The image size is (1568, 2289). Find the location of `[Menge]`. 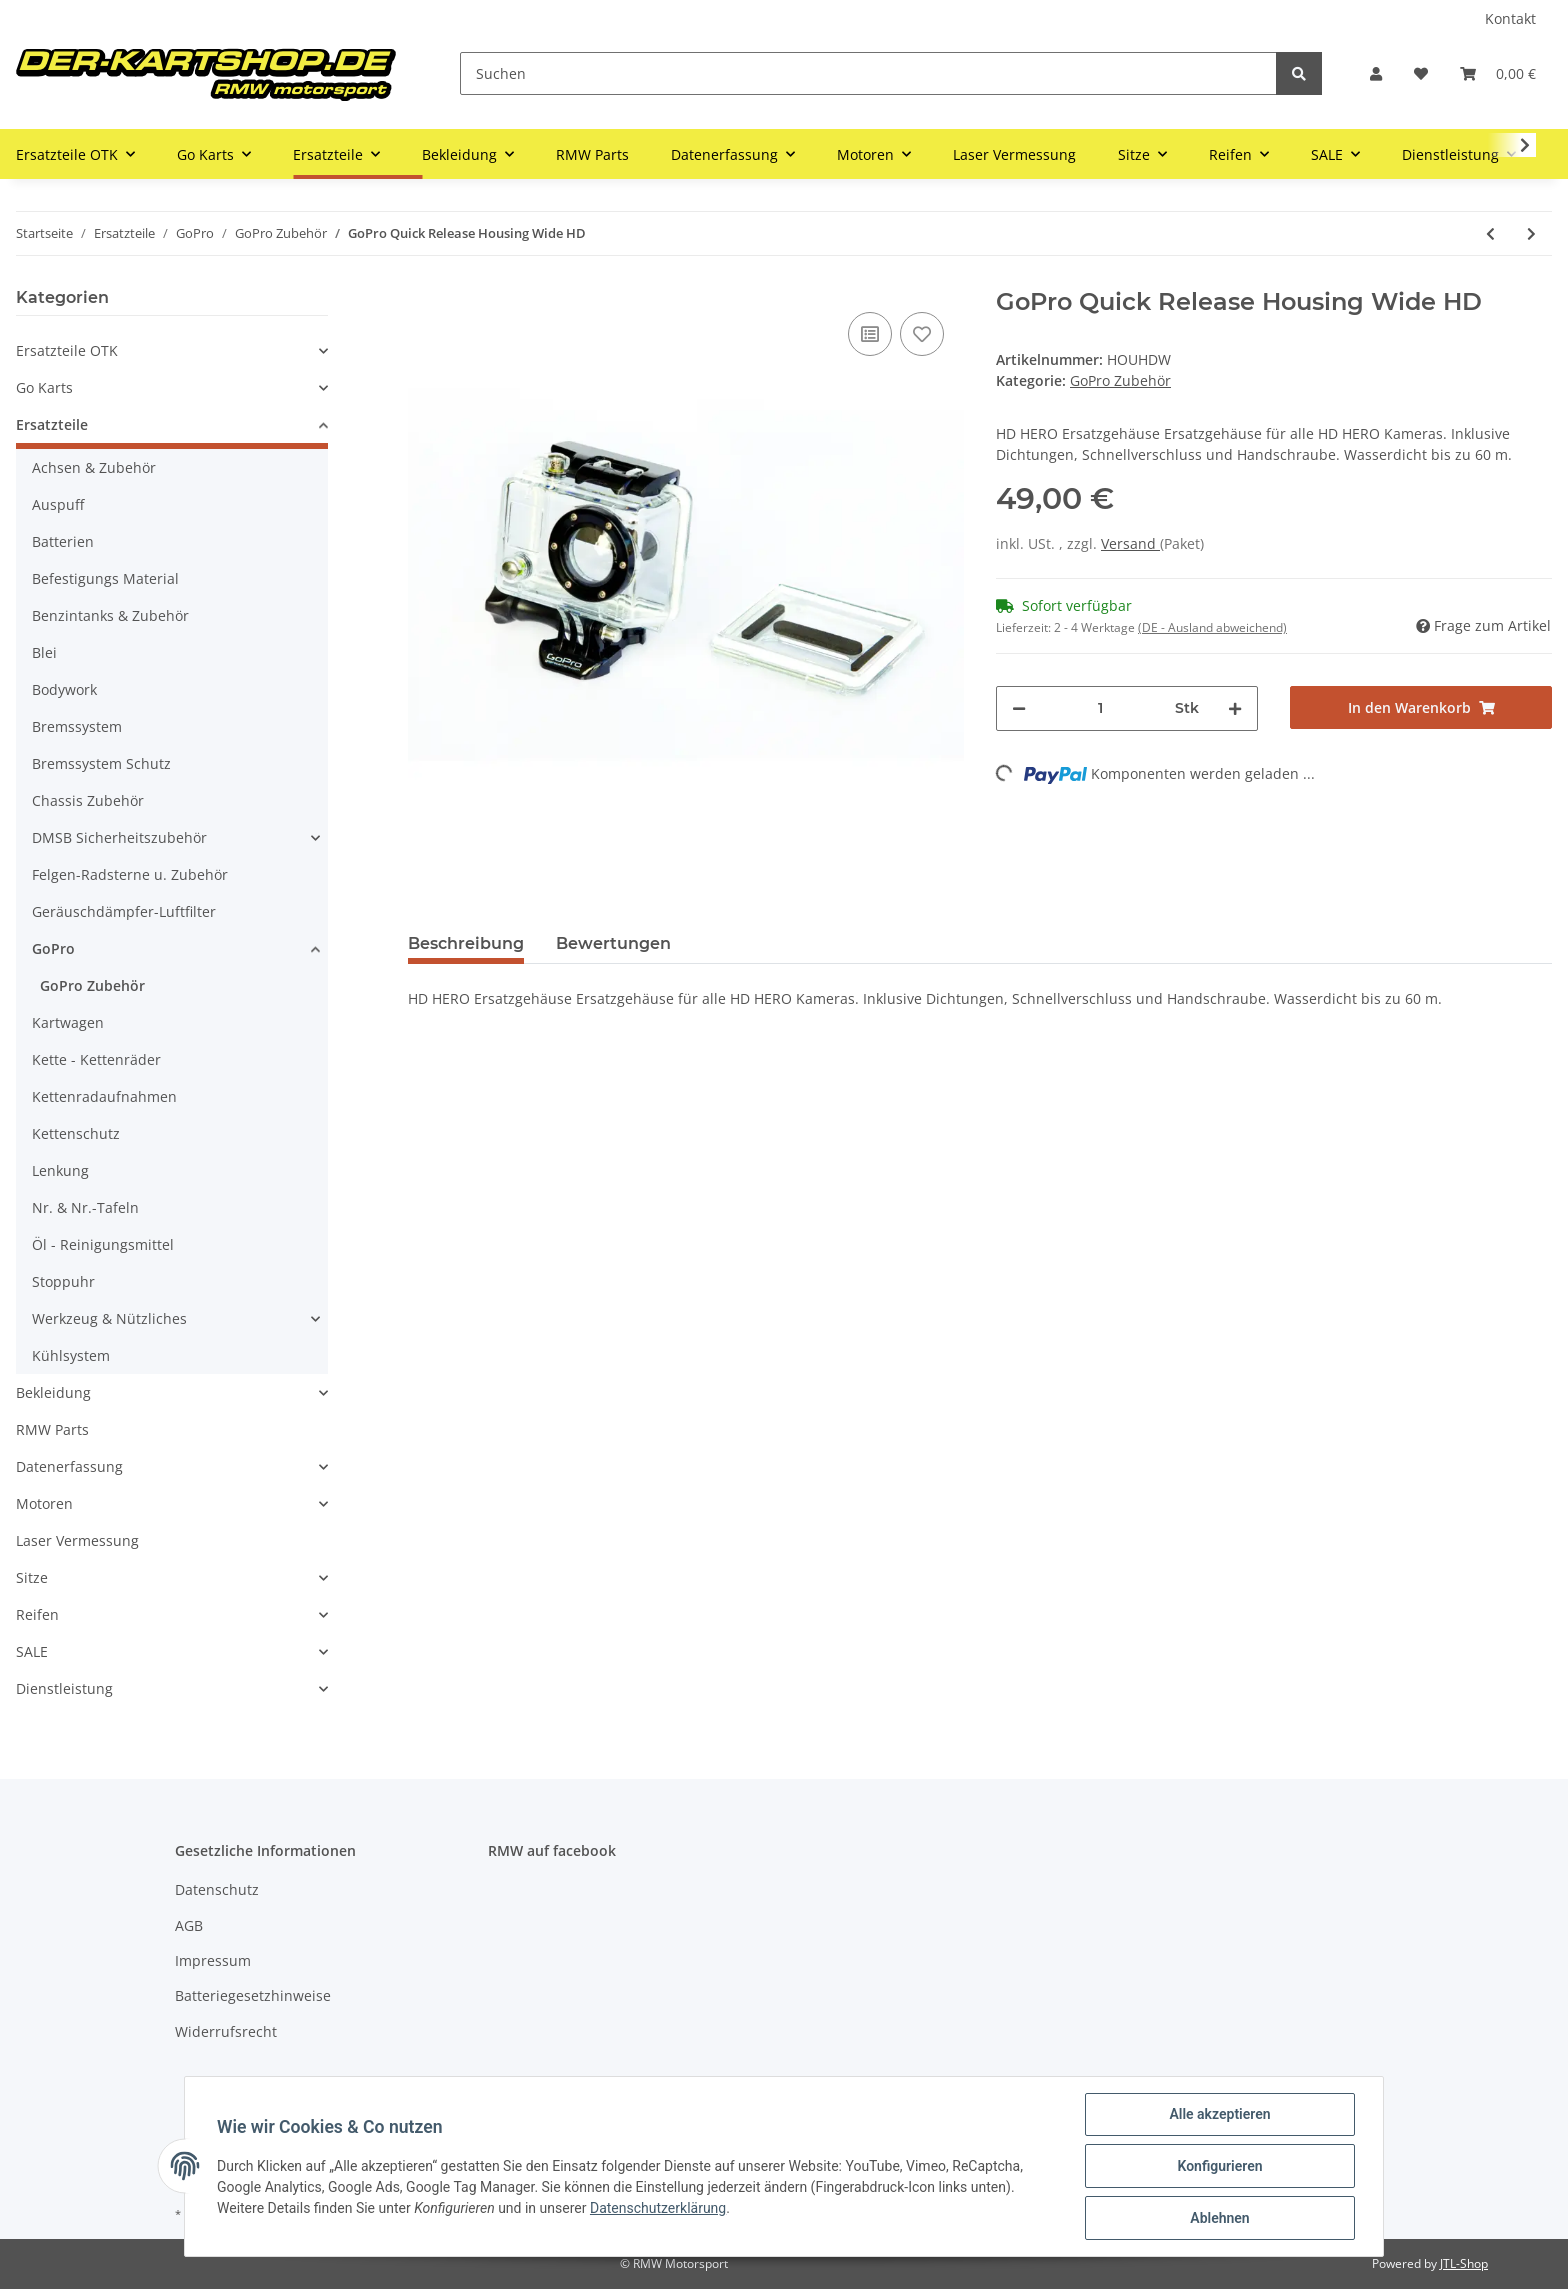

[Menge] is located at coordinates (1100, 708).